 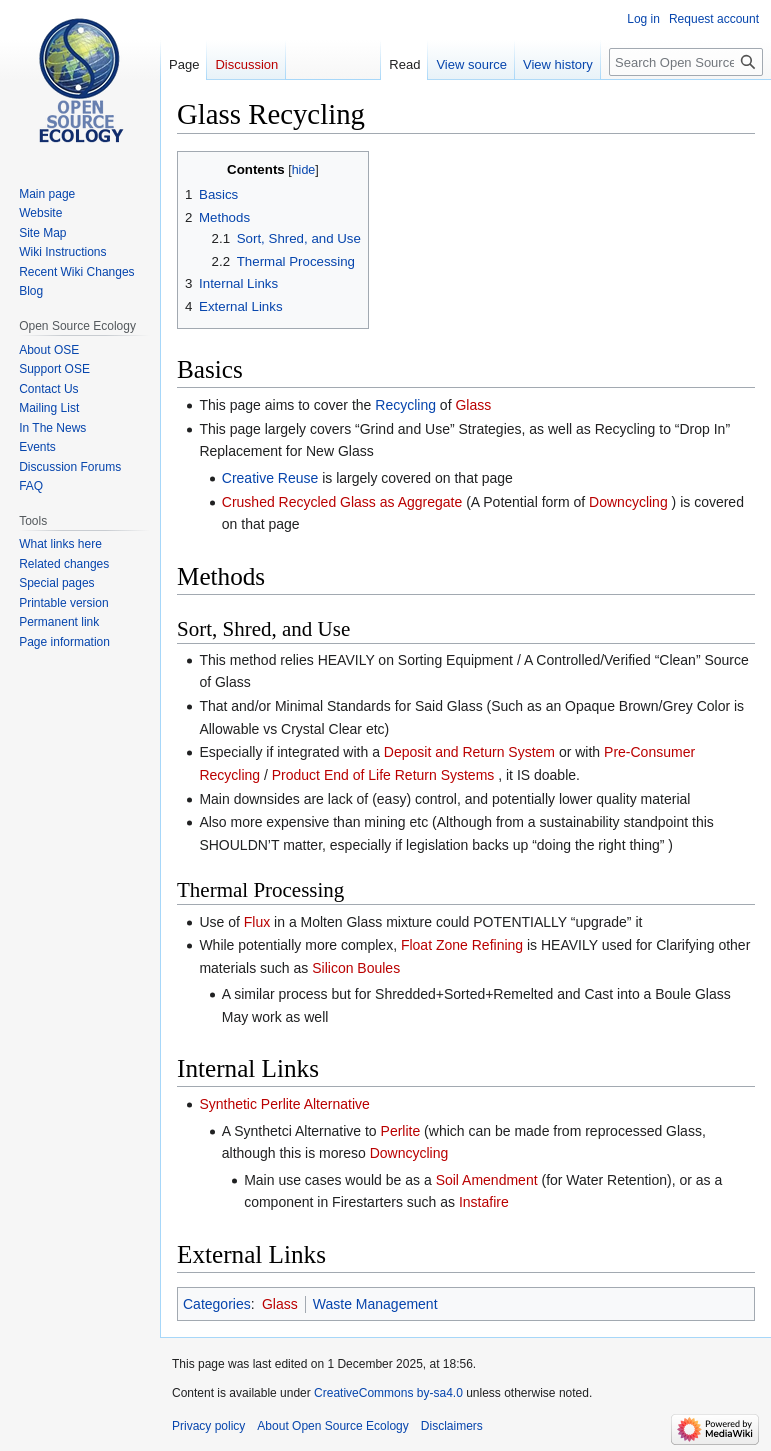 I want to click on Downcycling, so click(x=628, y=502).